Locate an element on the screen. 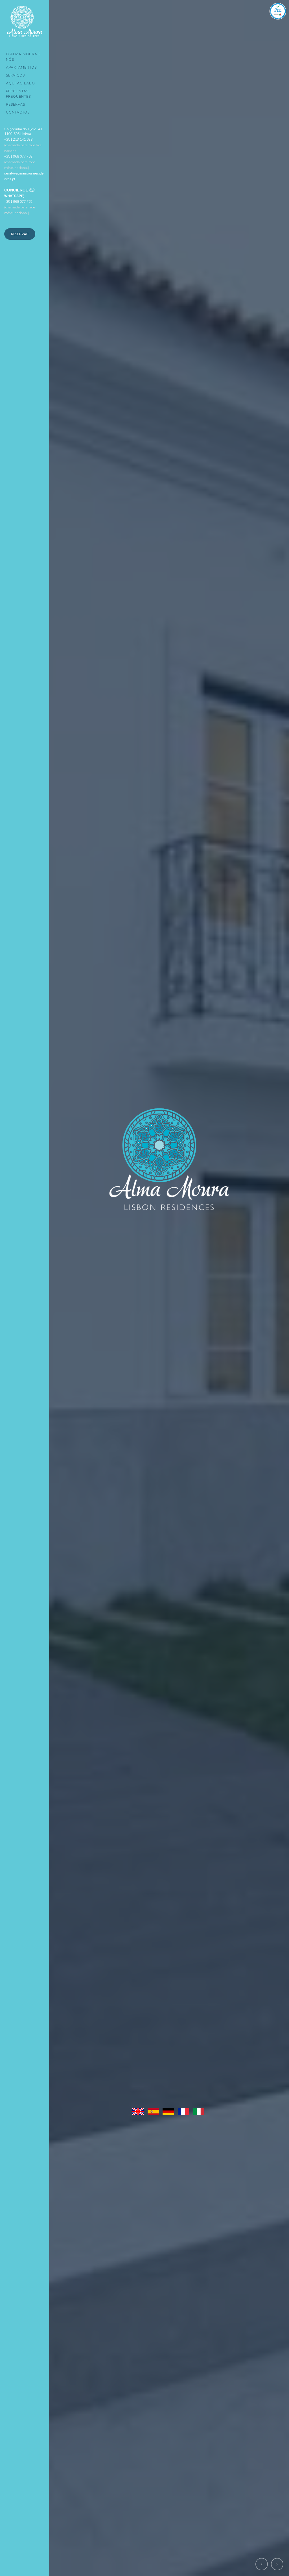 Image resolution: width=289 pixels, height=2576 pixels. +351 968 077 762 is located at coordinates (19, 162).